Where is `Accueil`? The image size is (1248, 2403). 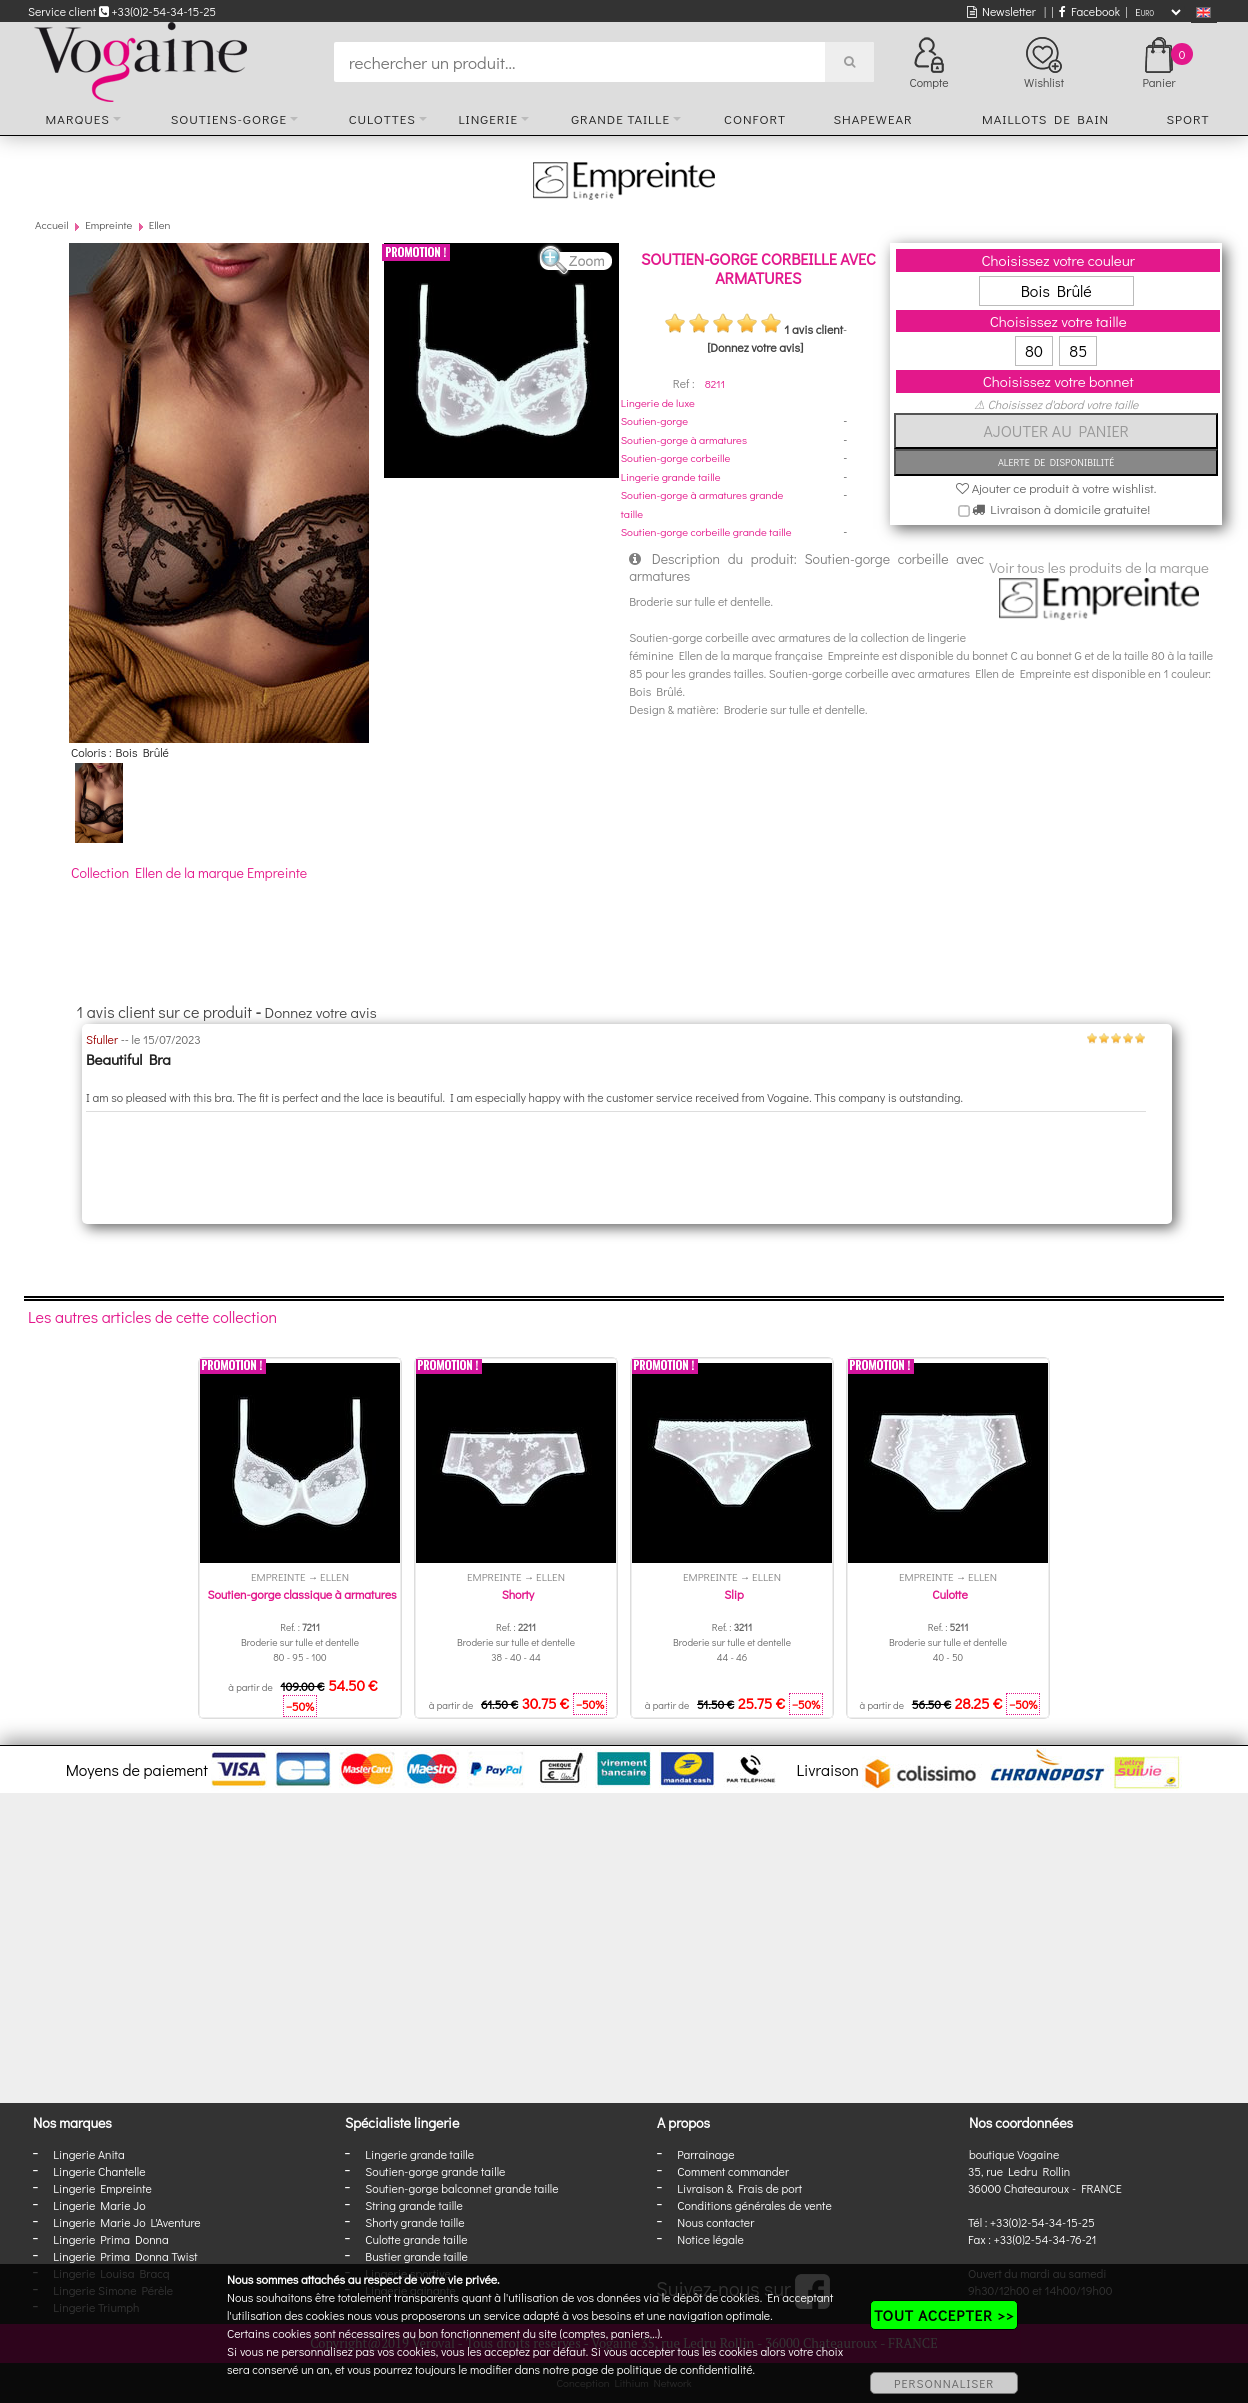
Accueil is located at coordinates (52, 224).